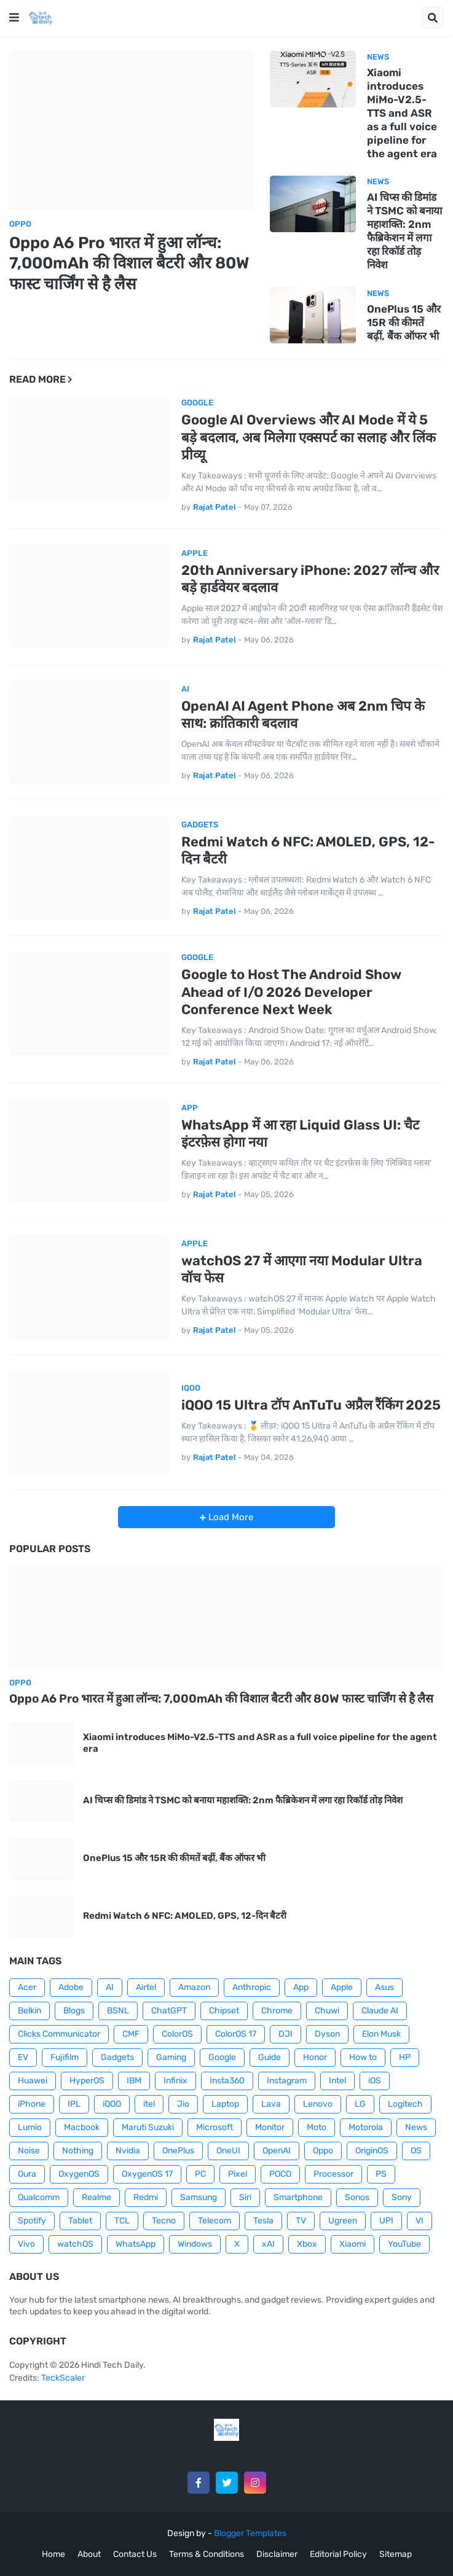 Image resolution: width=453 pixels, height=2576 pixels. What do you see at coordinates (146, 1987) in the screenshot?
I see `Airtel` at bounding box center [146, 1987].